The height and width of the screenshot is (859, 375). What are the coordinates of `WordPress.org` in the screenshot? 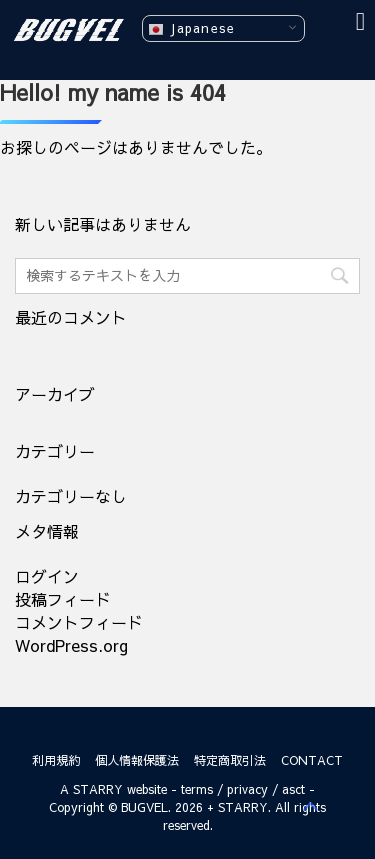 It's located at (71, 645).